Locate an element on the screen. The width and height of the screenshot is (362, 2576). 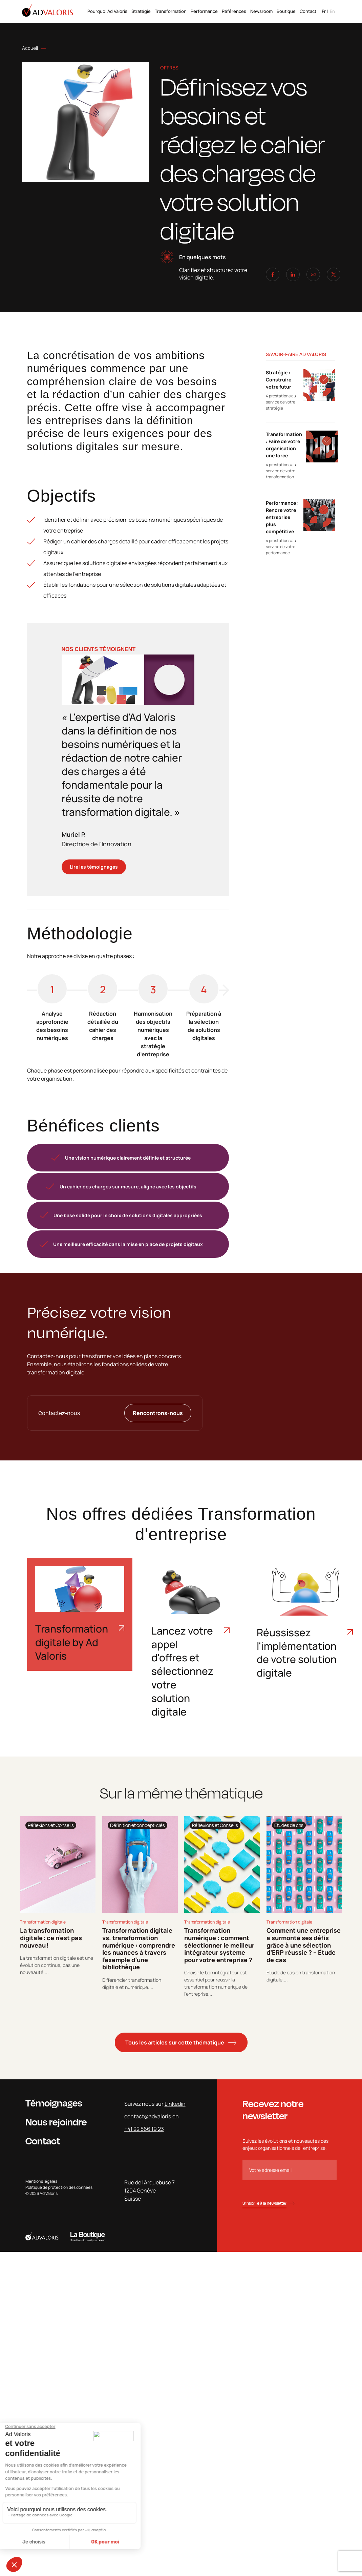
Accueil is located at coordinates (30, 48).